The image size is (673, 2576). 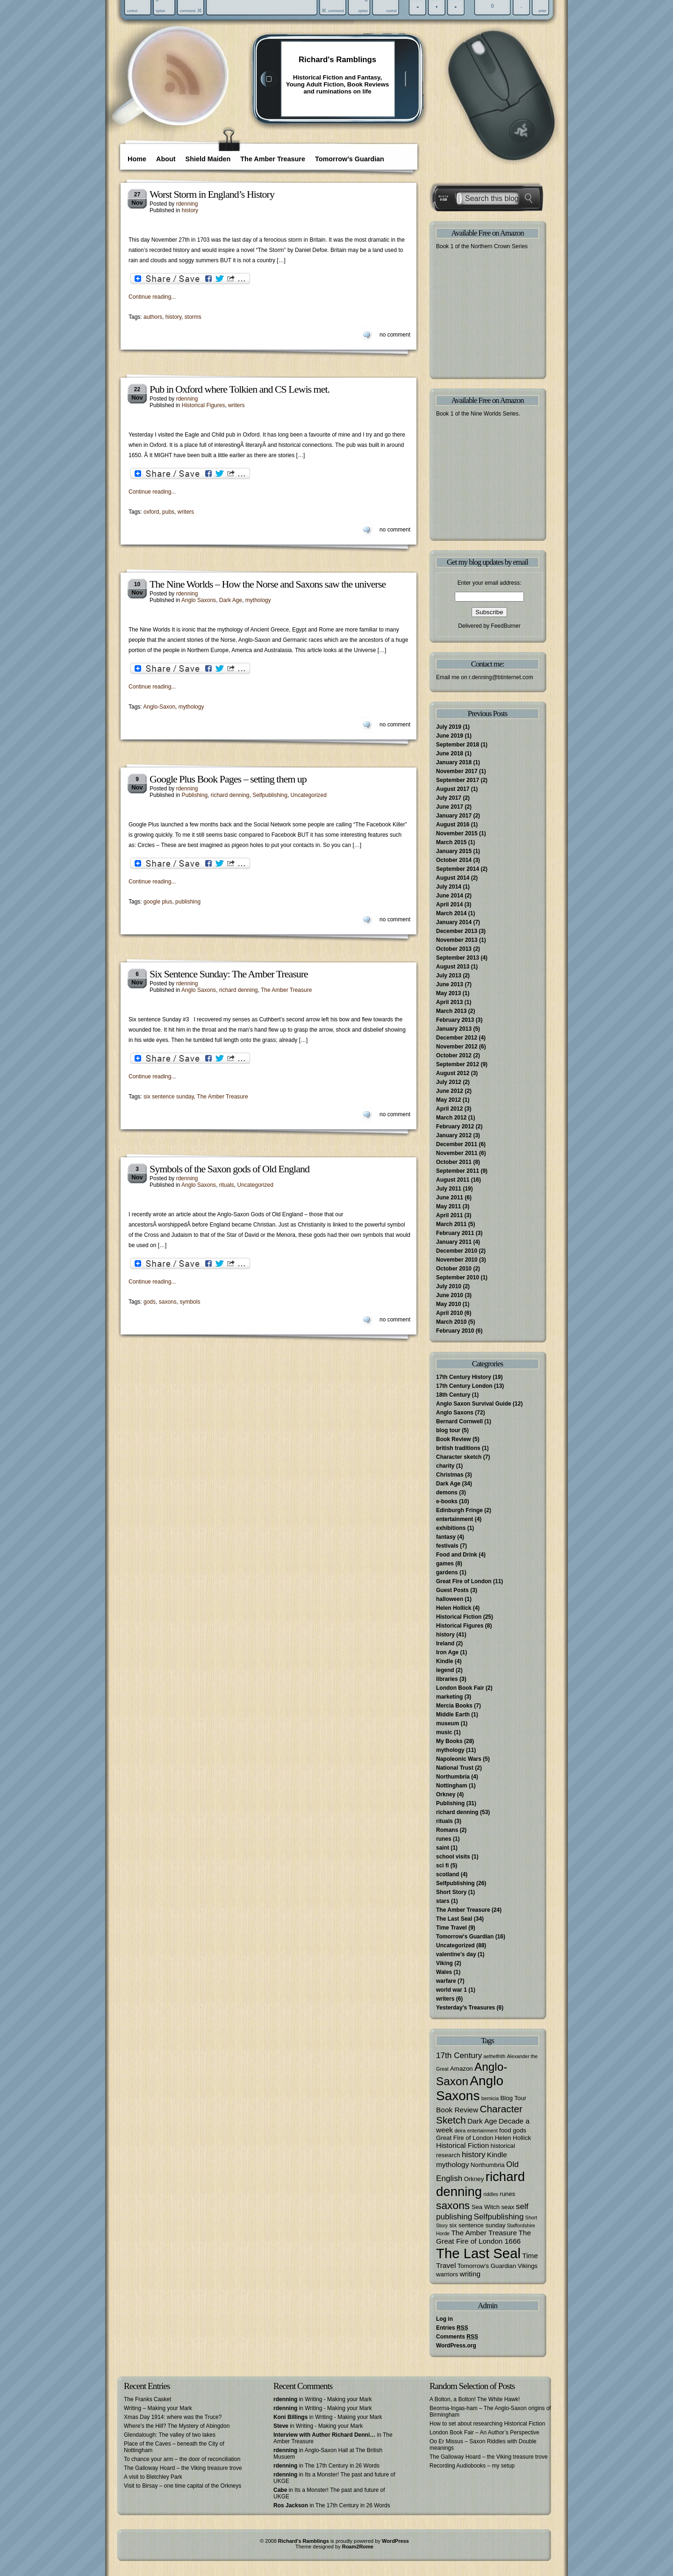 I want to click on How to set about researching Historical Fiction, so click(x=487, y=2423).